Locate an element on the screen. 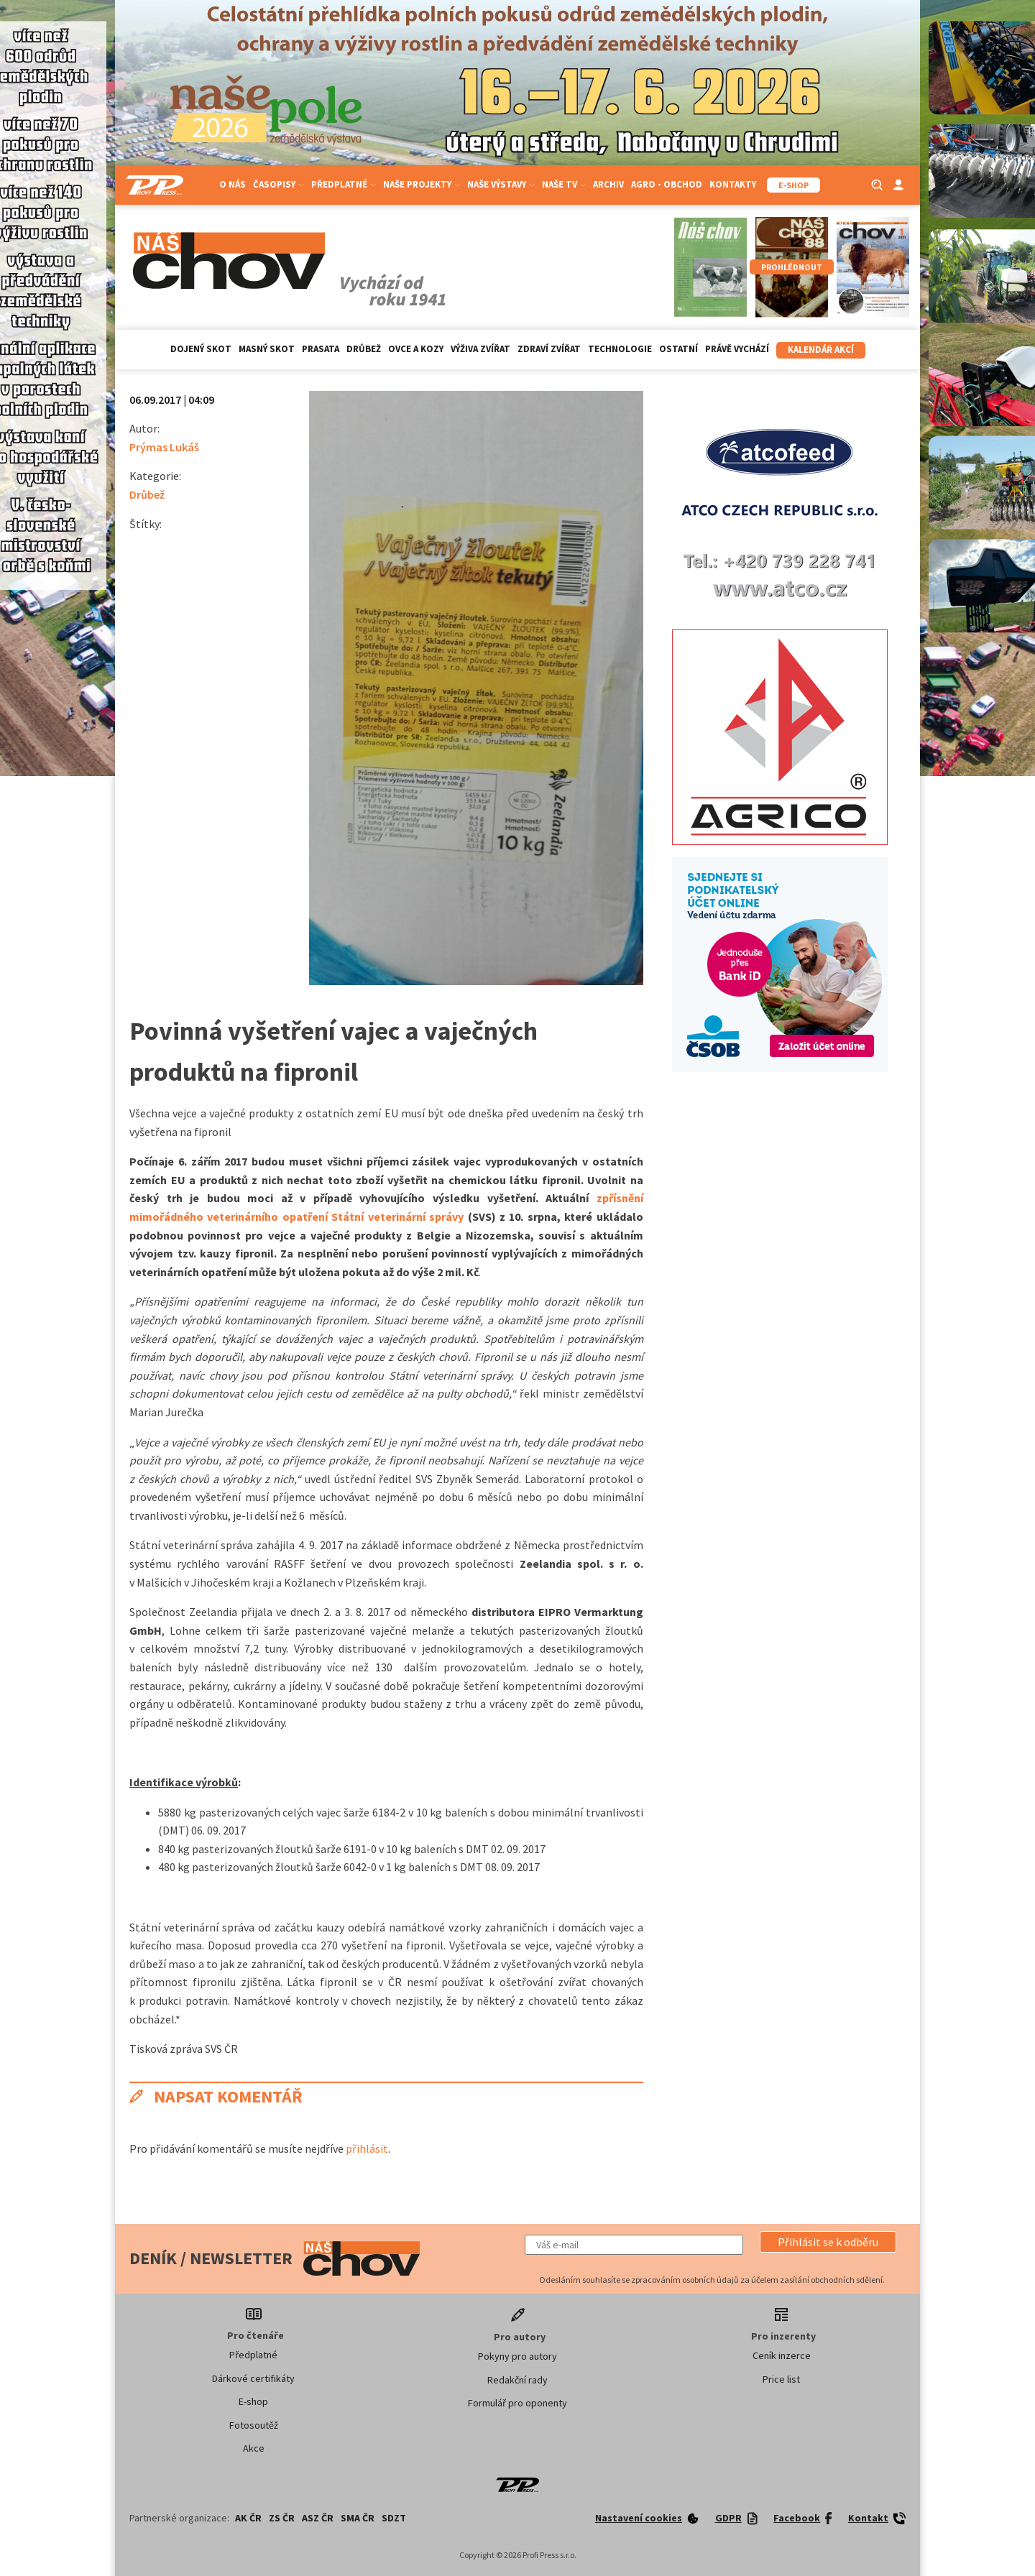 This screenshot has width=1035, height=2576. AK ČR is located at coordinates (248, 2517).